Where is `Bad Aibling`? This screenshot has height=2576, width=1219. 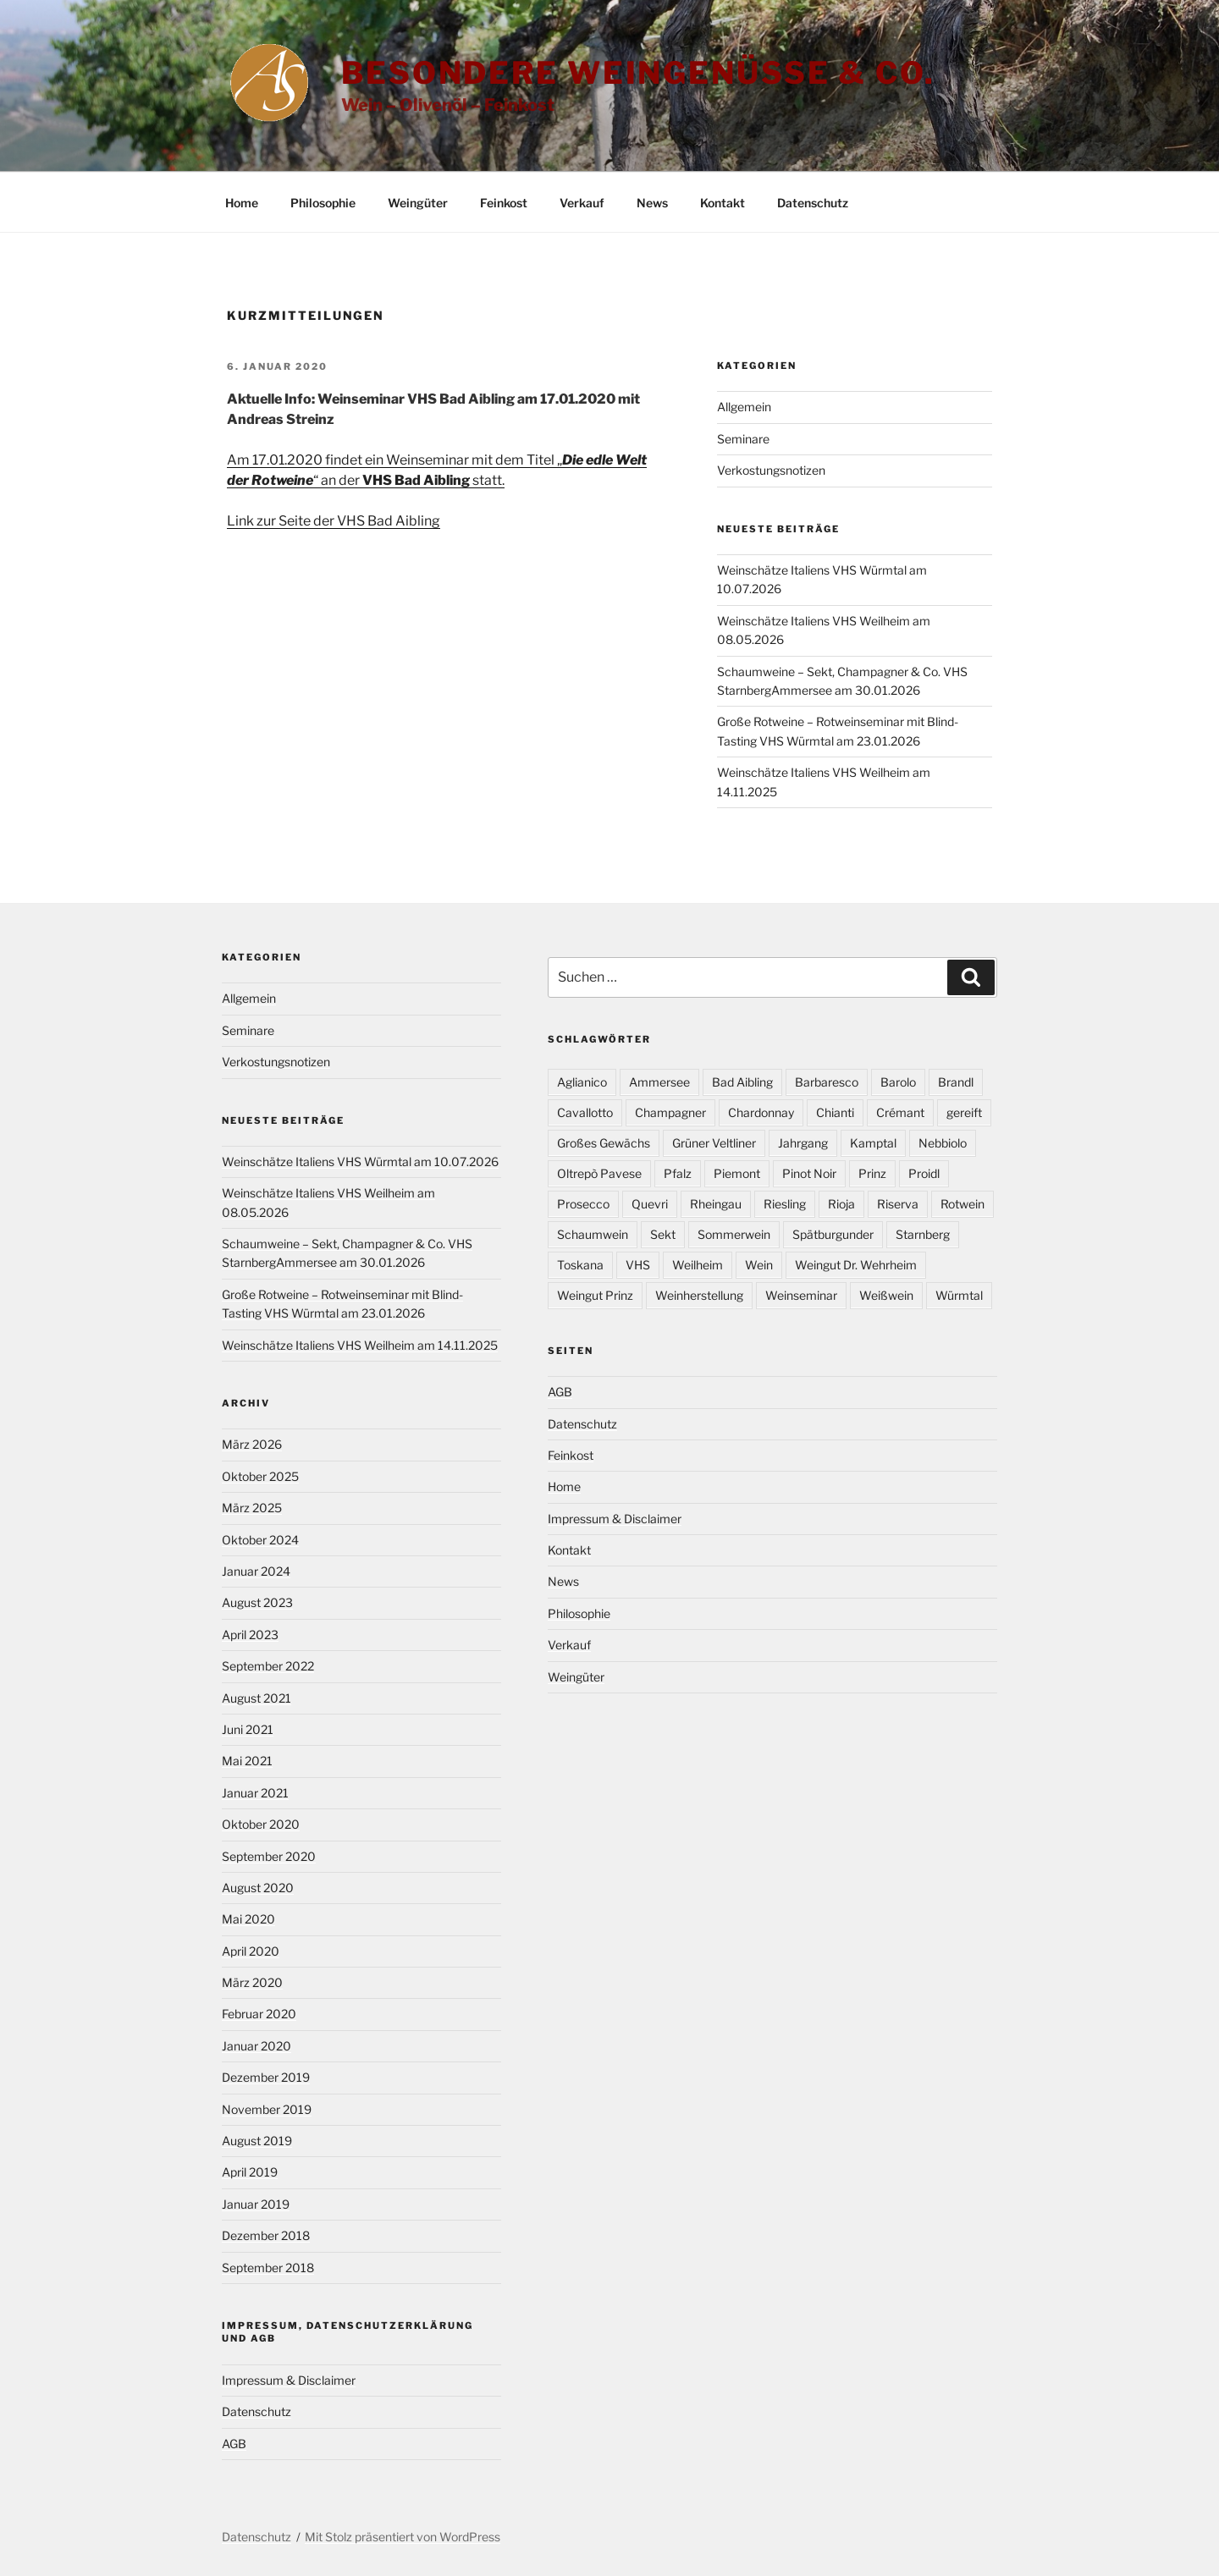 Bad Aibling is located at coordinates (742, 1082).